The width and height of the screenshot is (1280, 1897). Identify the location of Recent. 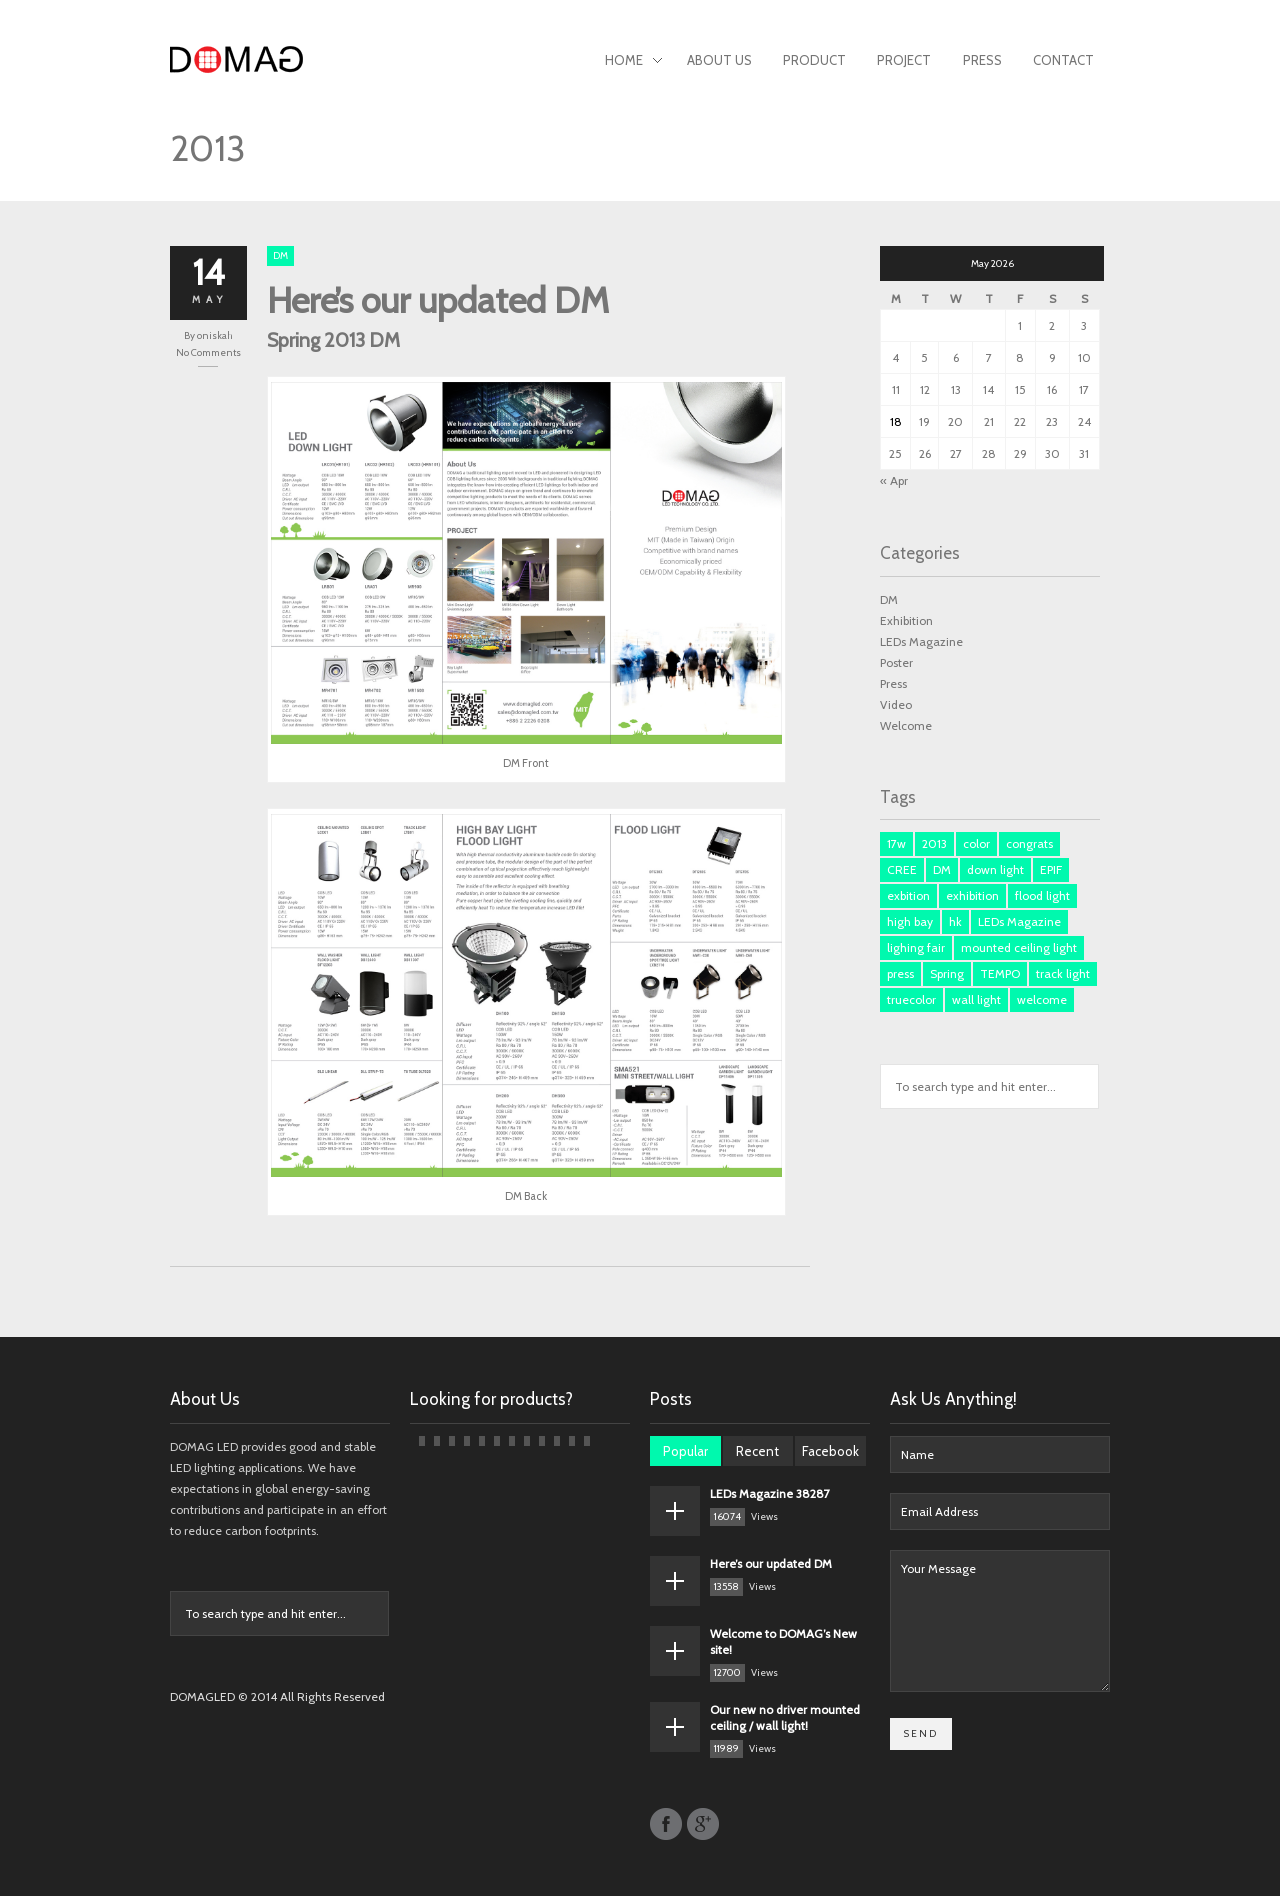
(757, 1452).